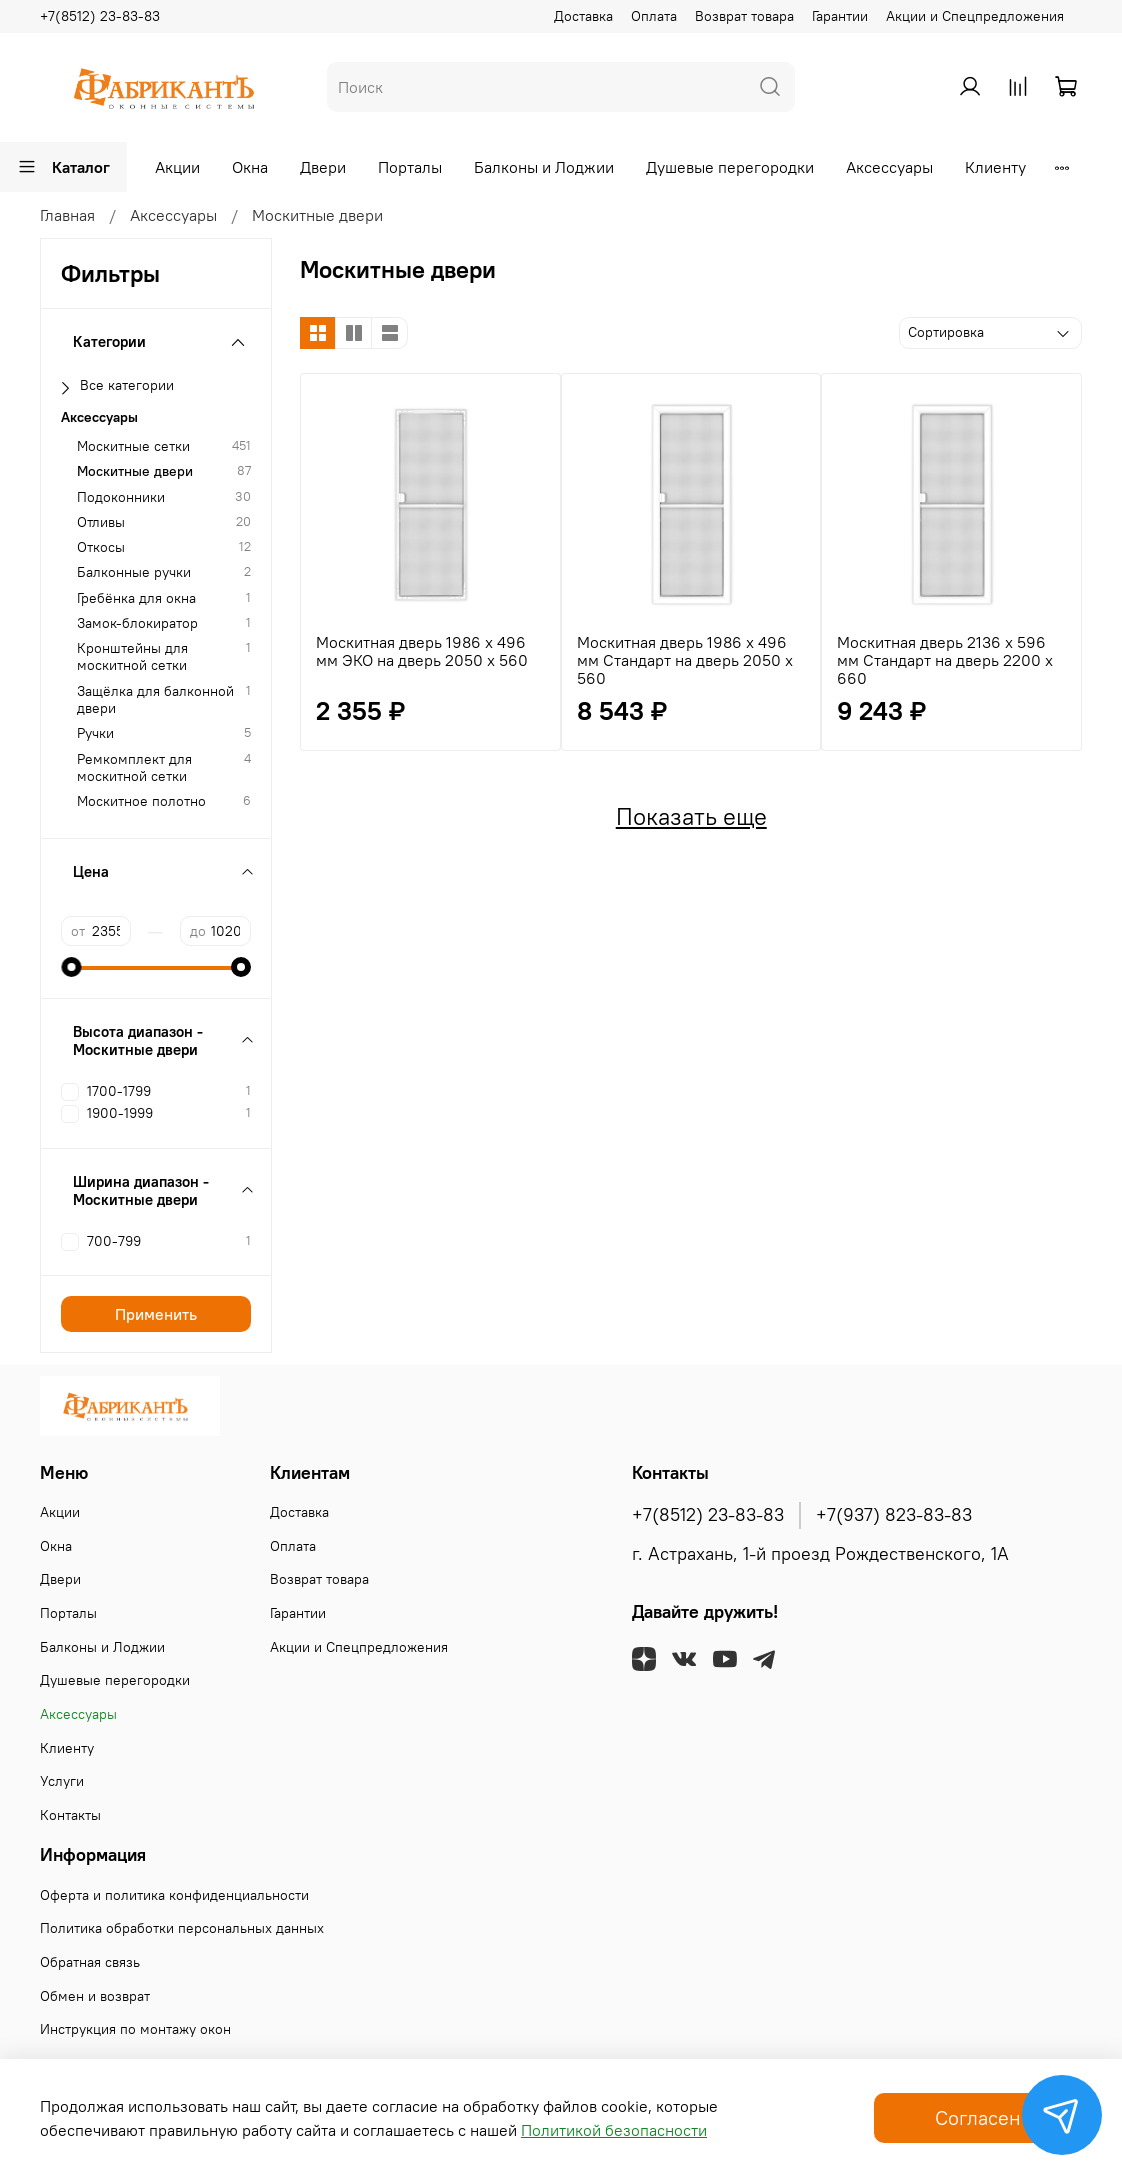 Image resolution: width=1122 pixels, height=2165 pixels. What do you see at coordinates (654, 16) in the screenshot?
I see `Оплата` at bounding box center [654, 16].